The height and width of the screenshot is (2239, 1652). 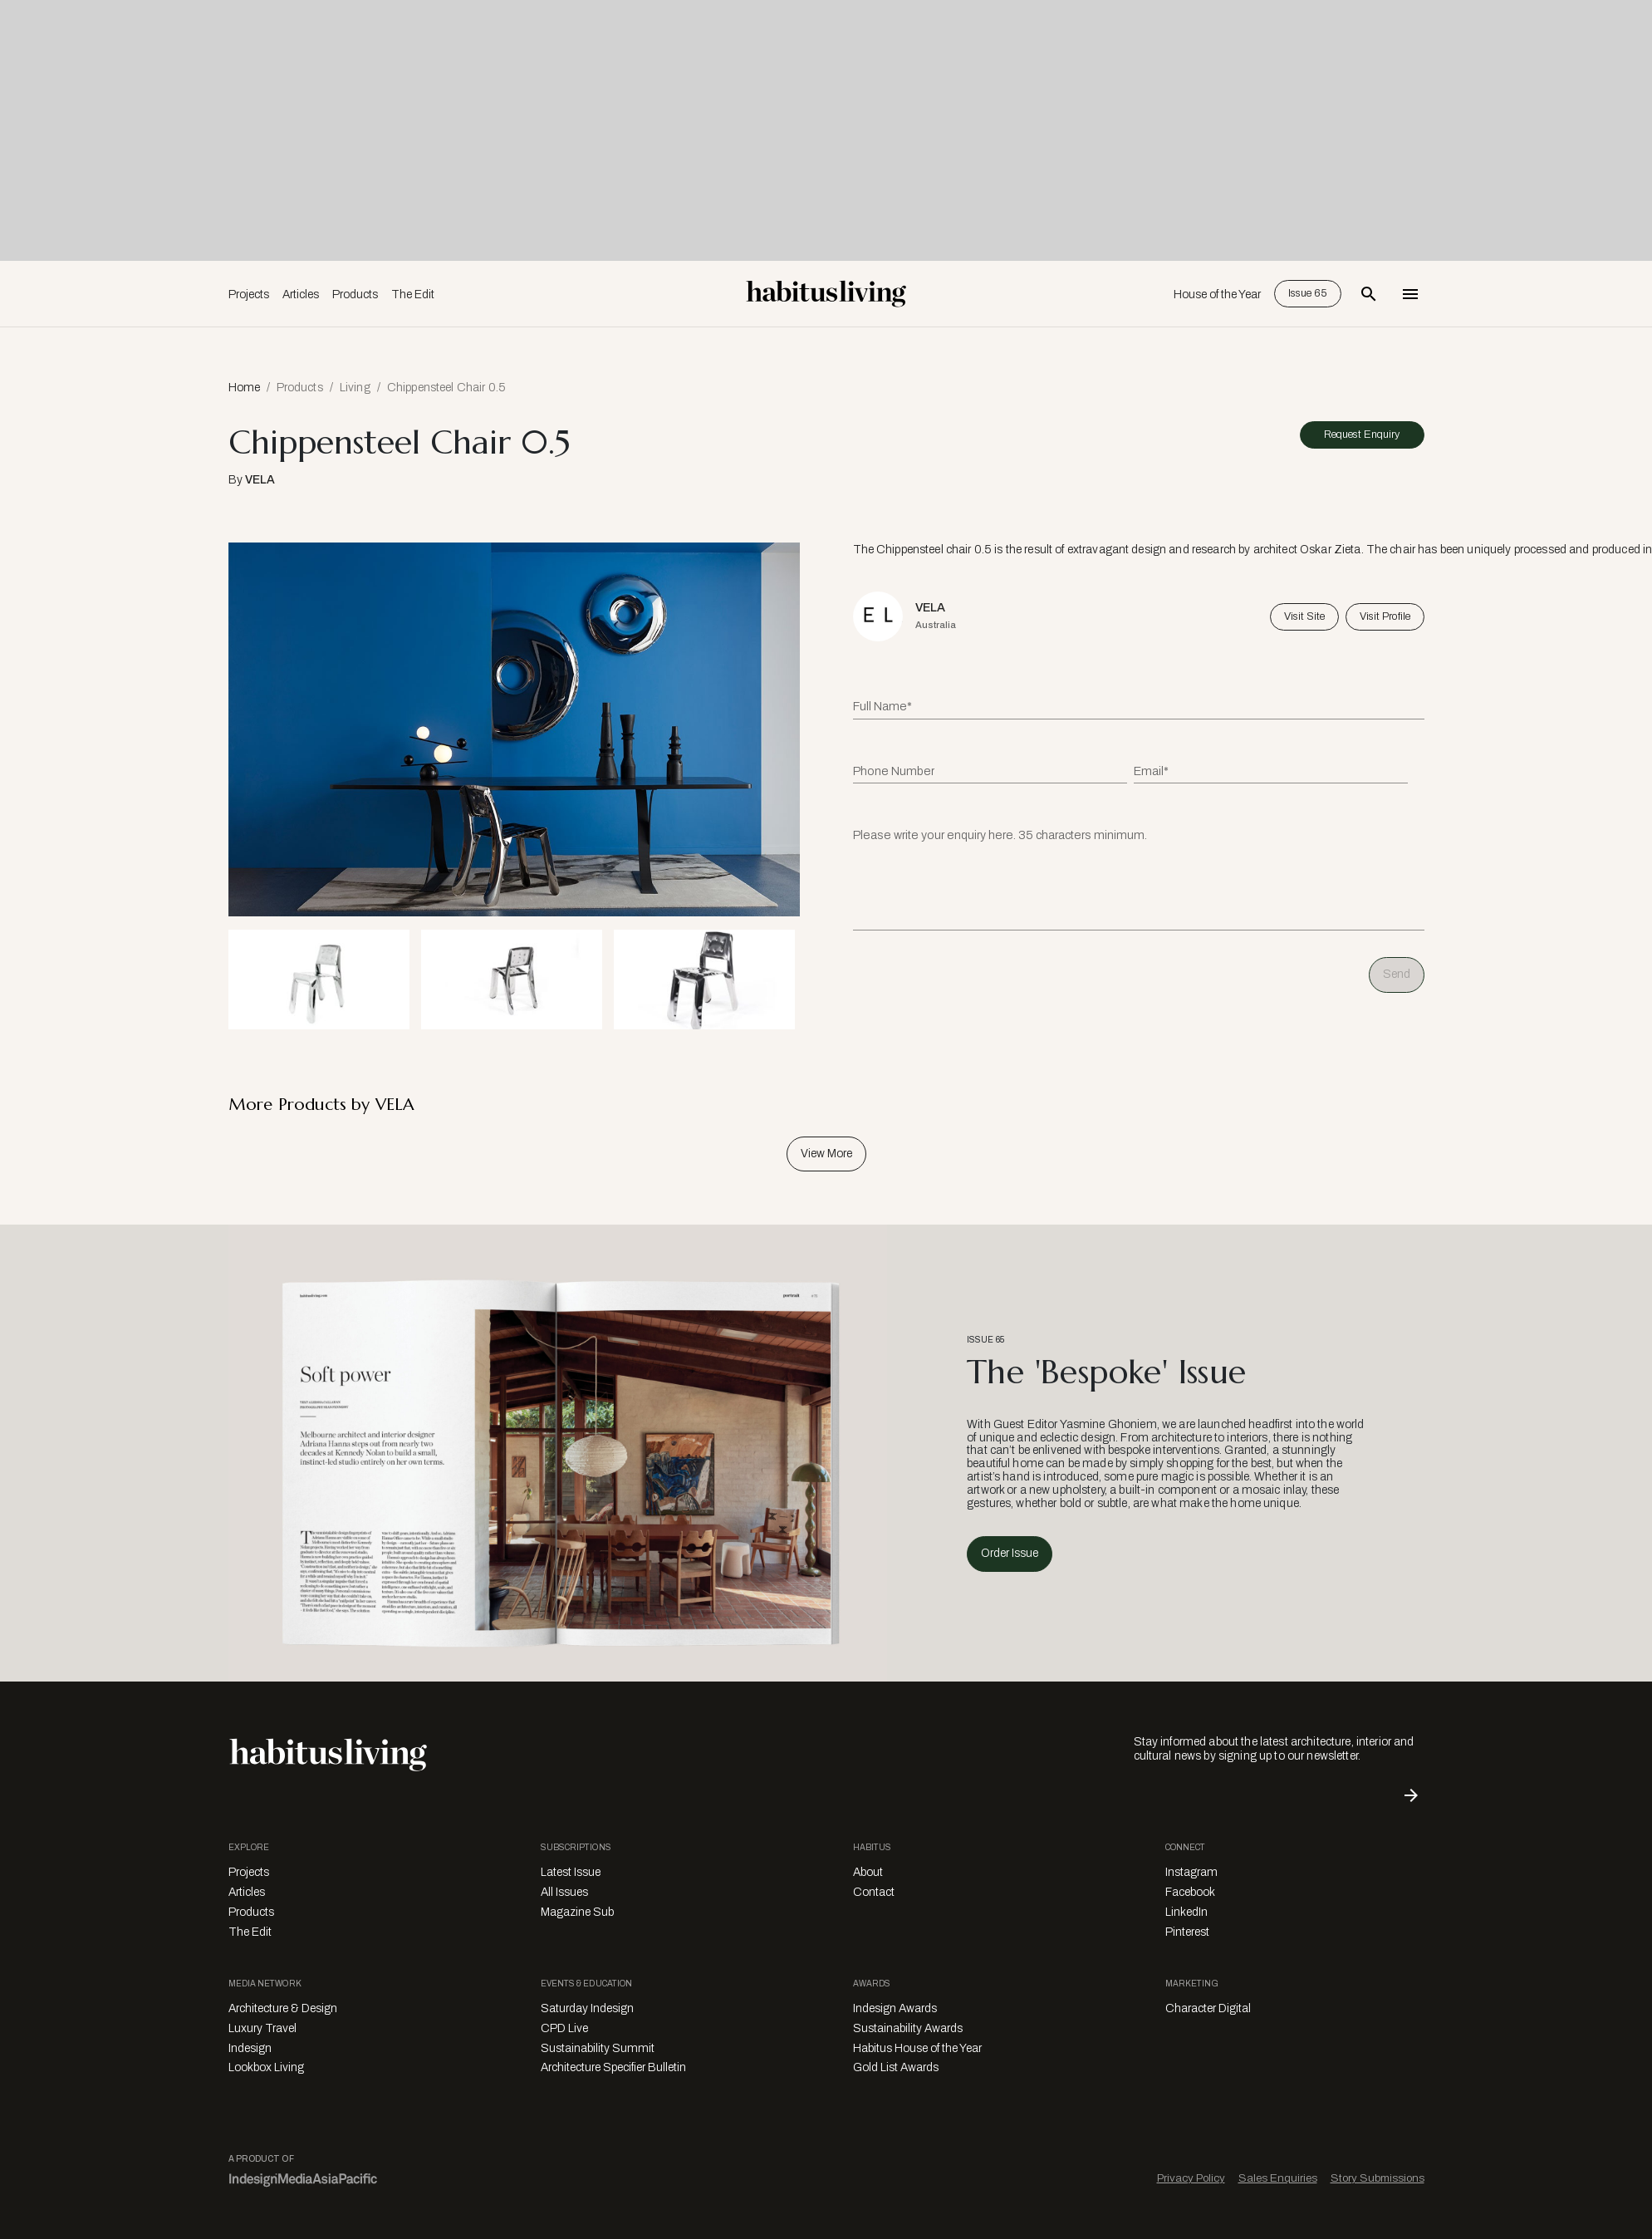 I want to click on CPD Live, so click(x=564, y=2028).